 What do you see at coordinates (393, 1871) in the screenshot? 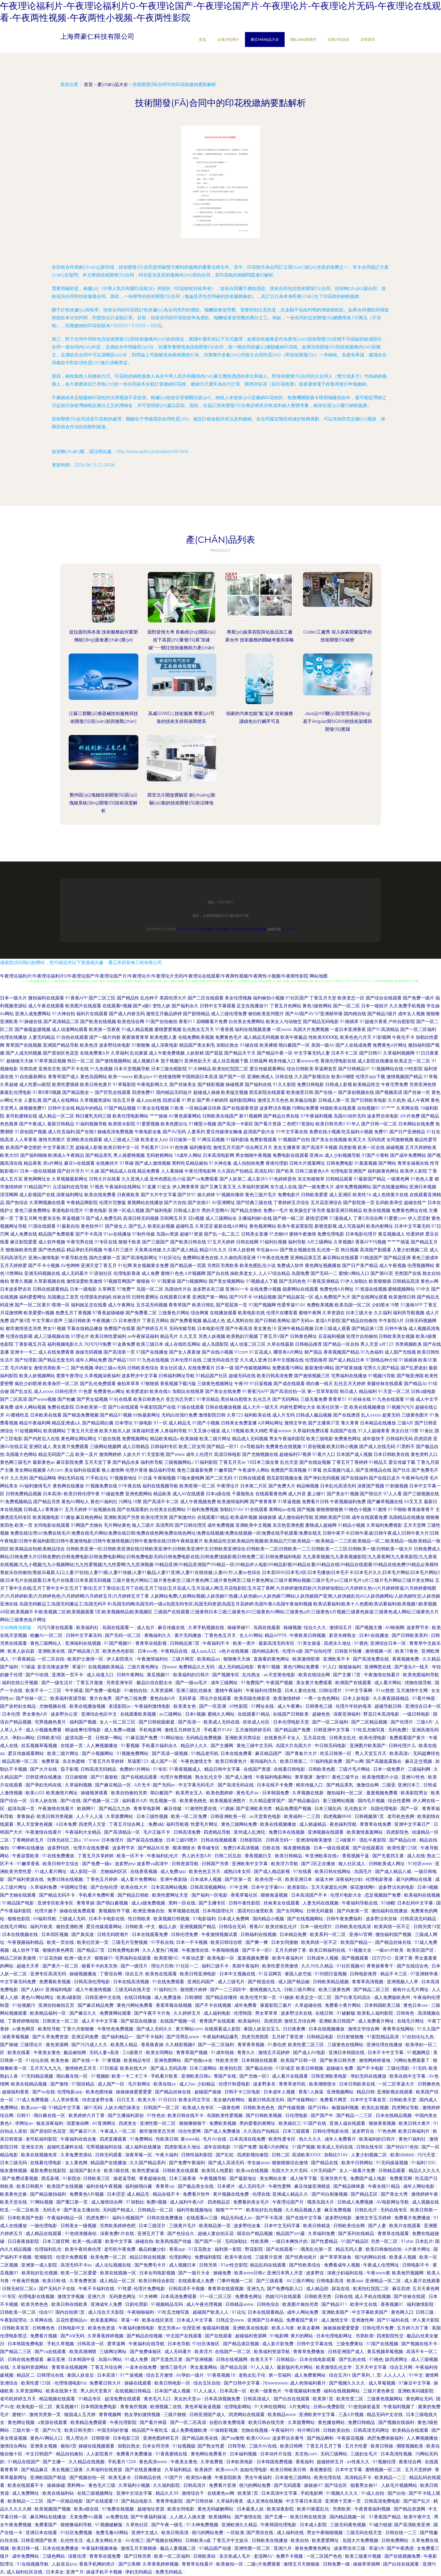
I see `国产成人精品八戒` at bounding box center [393, 1871].